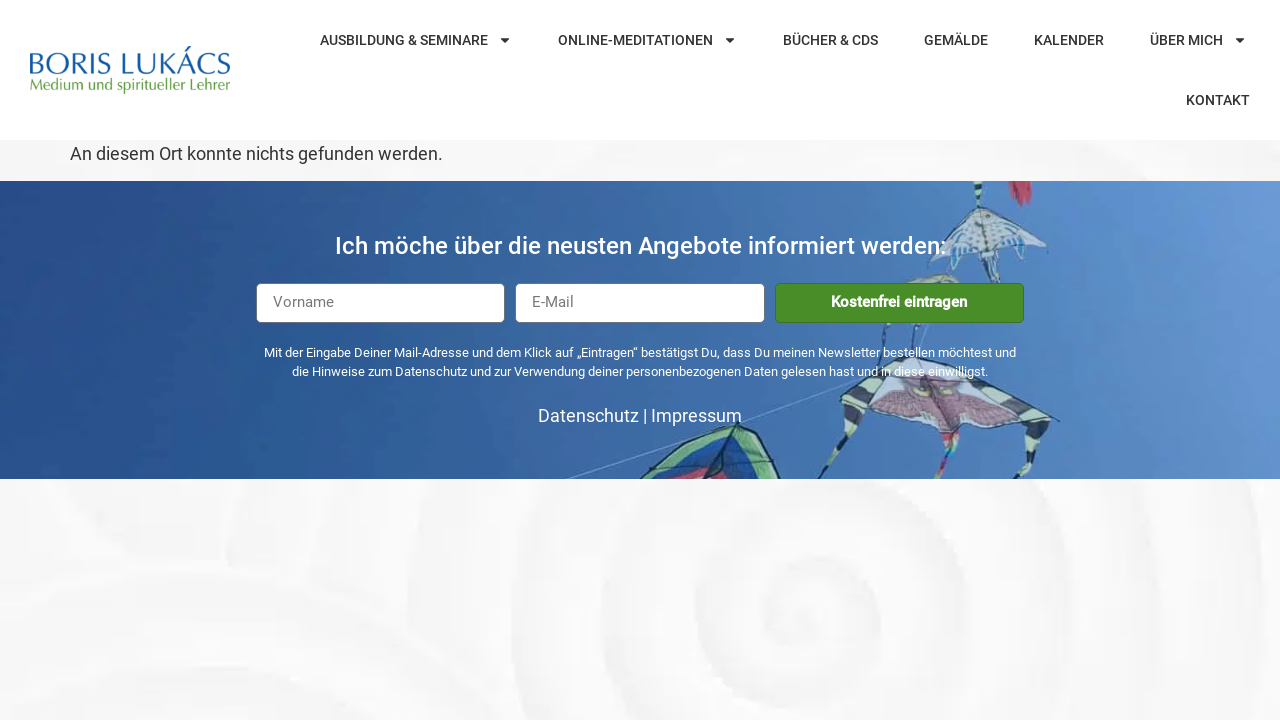  Describe the element at coordinates (830, 40) in the screenshot. I see `Bücher & CDs` at that location.